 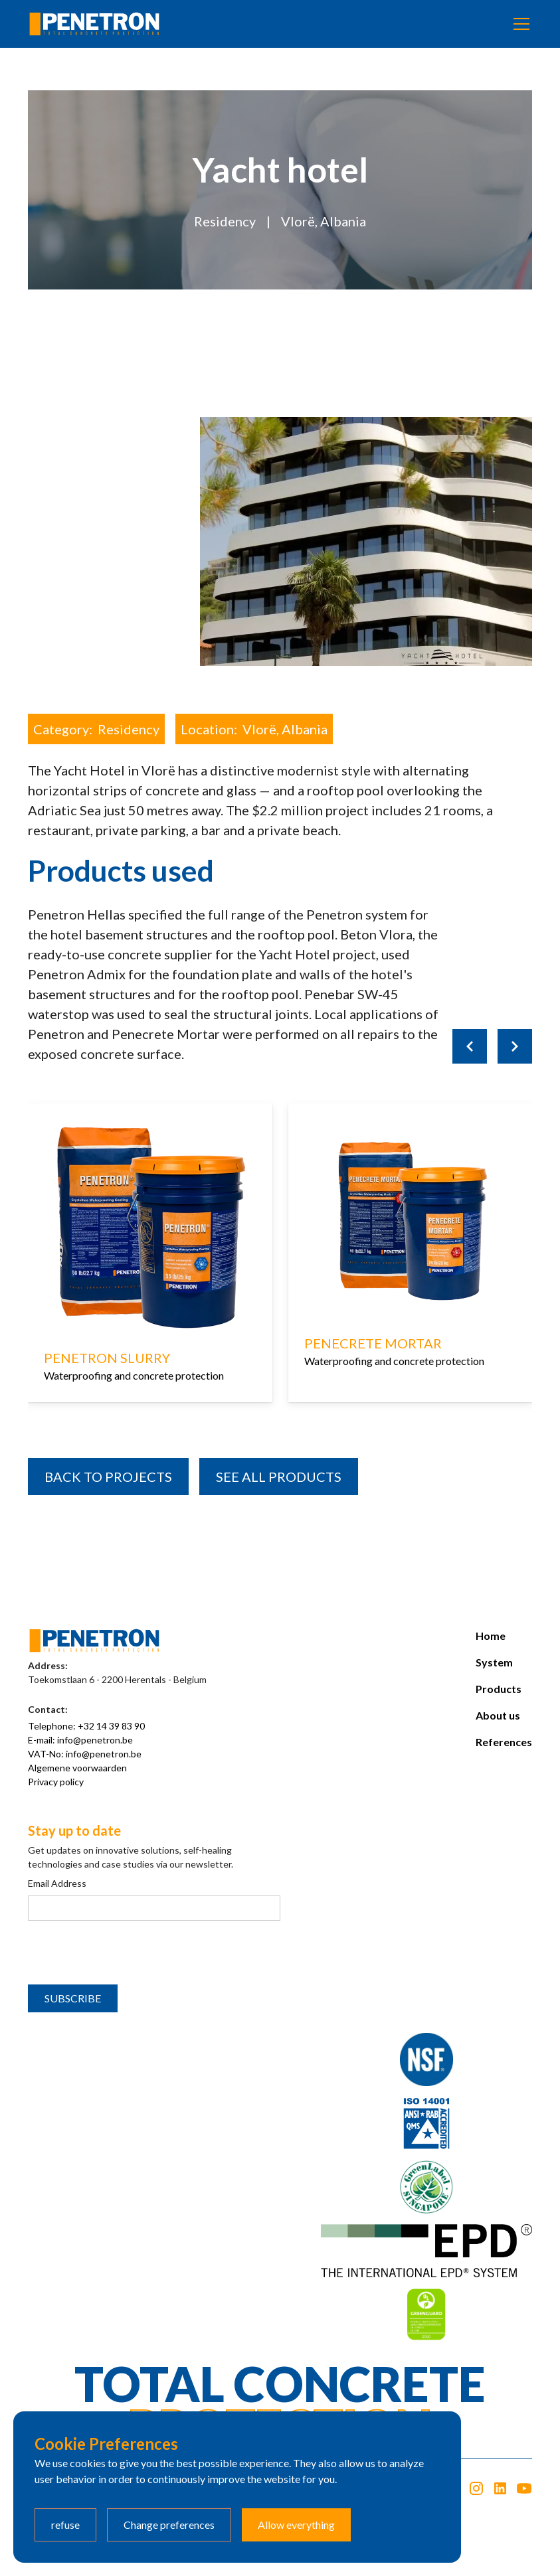 I want to click on Home, so click(x=491, y=1635).